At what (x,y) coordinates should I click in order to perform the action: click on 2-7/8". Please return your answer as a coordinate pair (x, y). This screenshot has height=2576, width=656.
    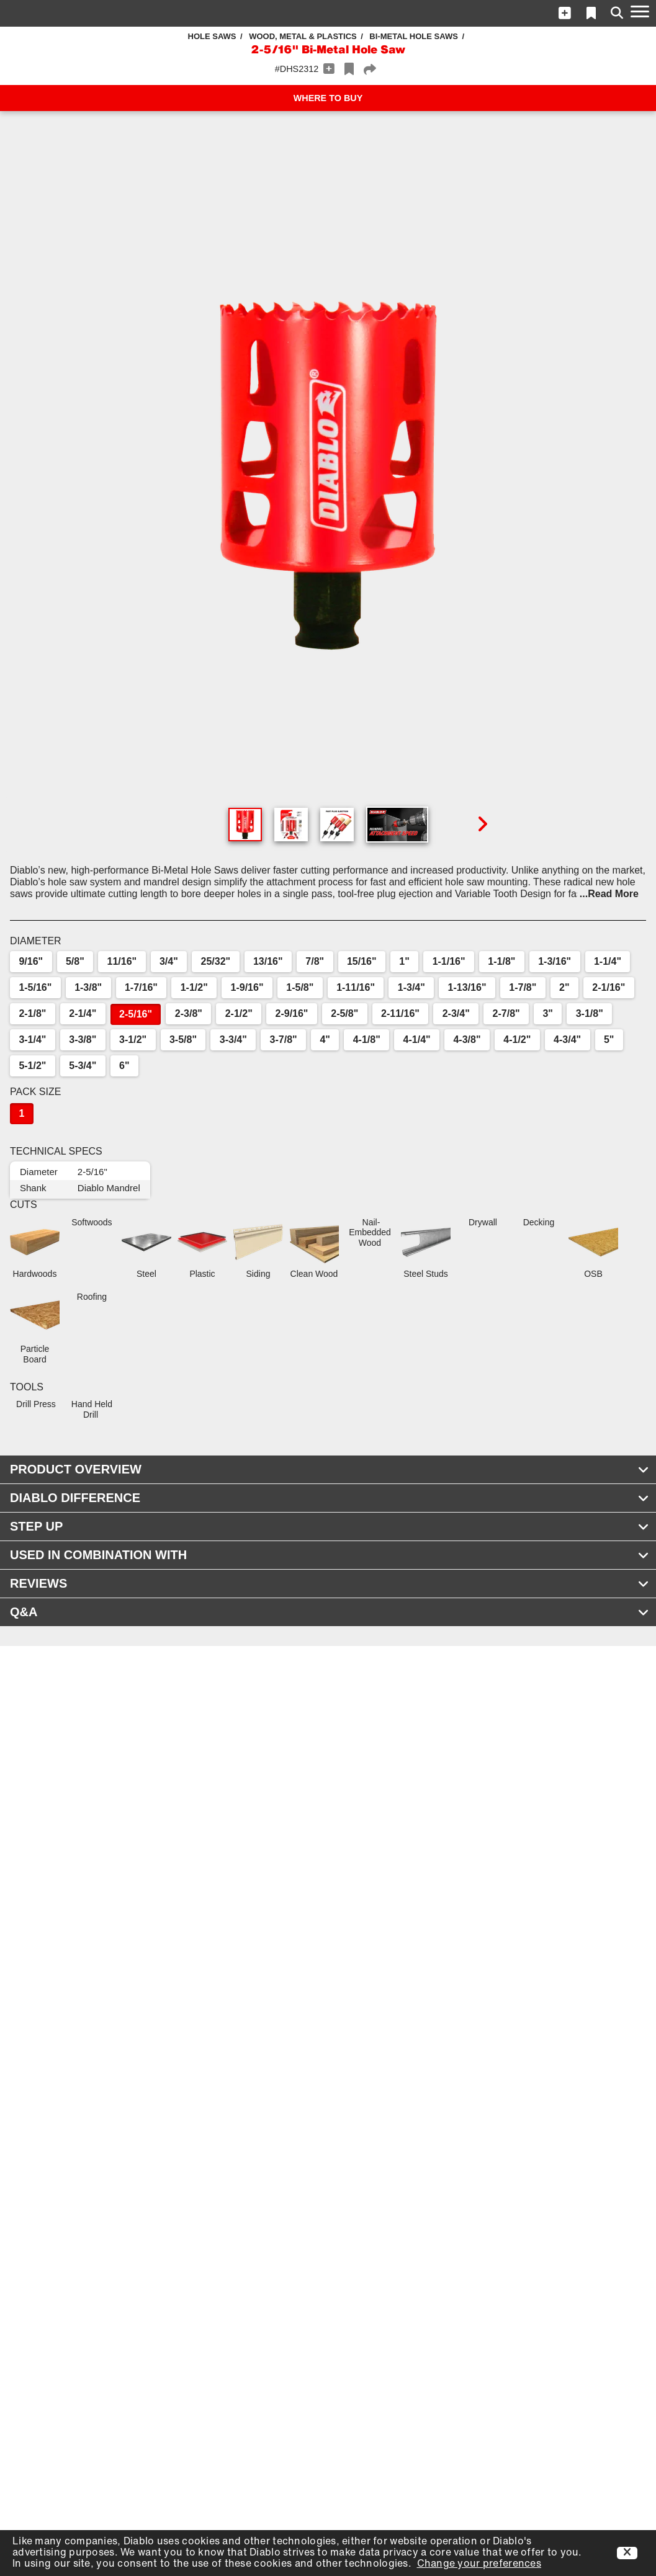
    Looking at the image, I should click on (506, 1013).